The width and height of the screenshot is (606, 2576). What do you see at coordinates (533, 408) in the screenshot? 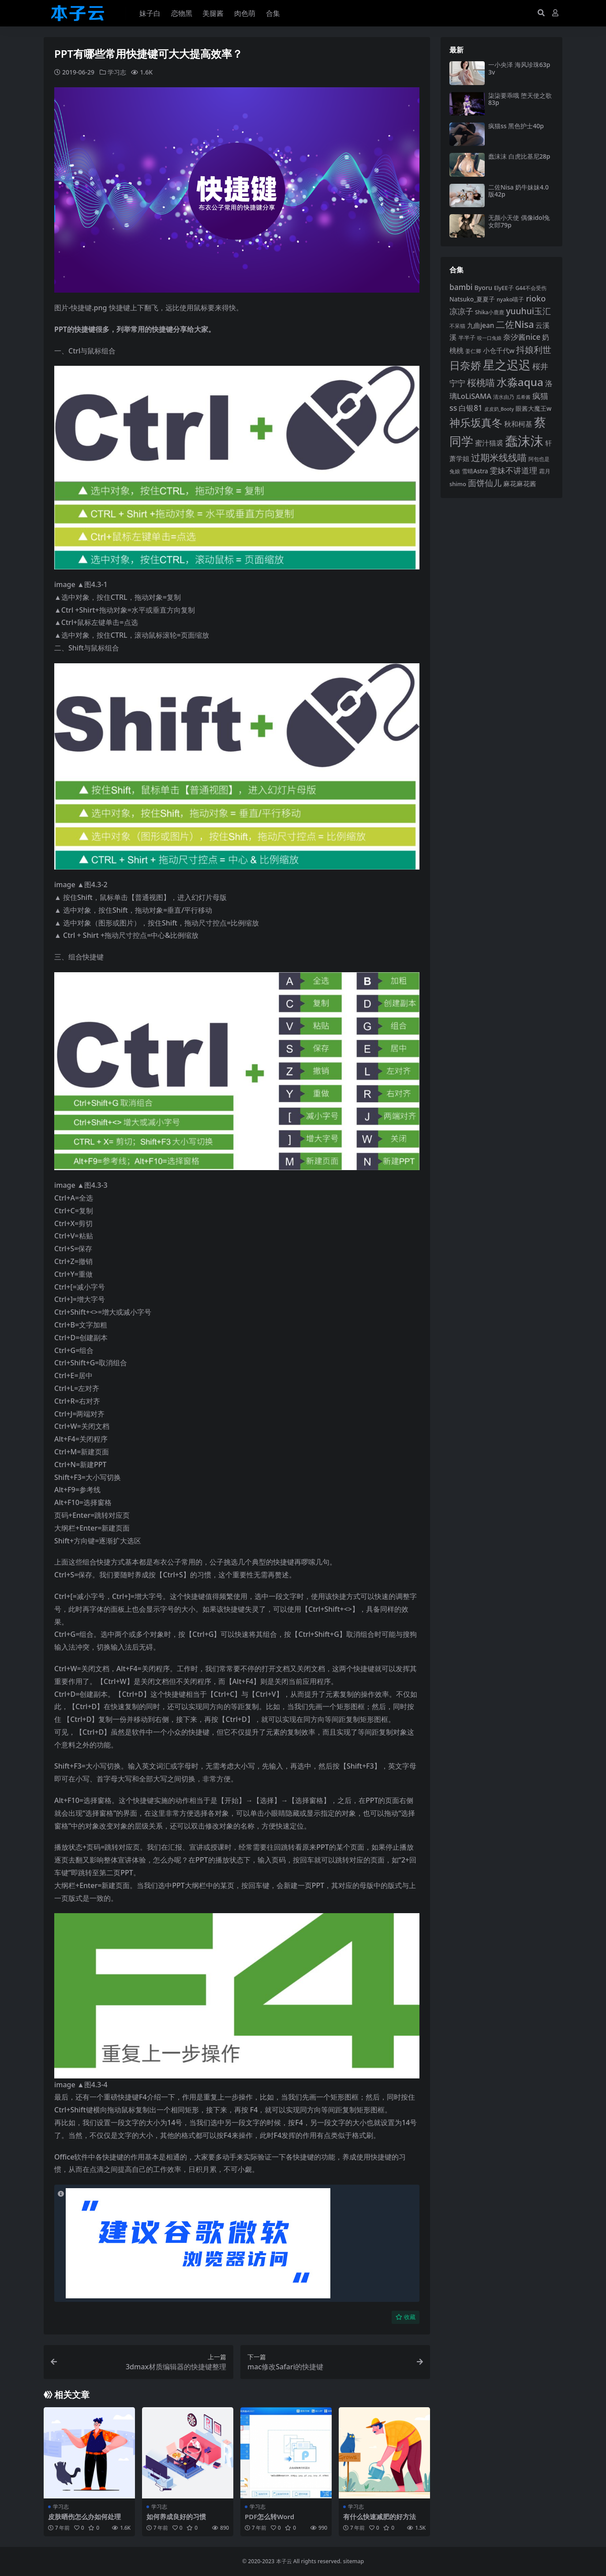
I see `眼酱大魔王w [眼酱大魔王w (101 项)]` at bounding box center [533, 408].